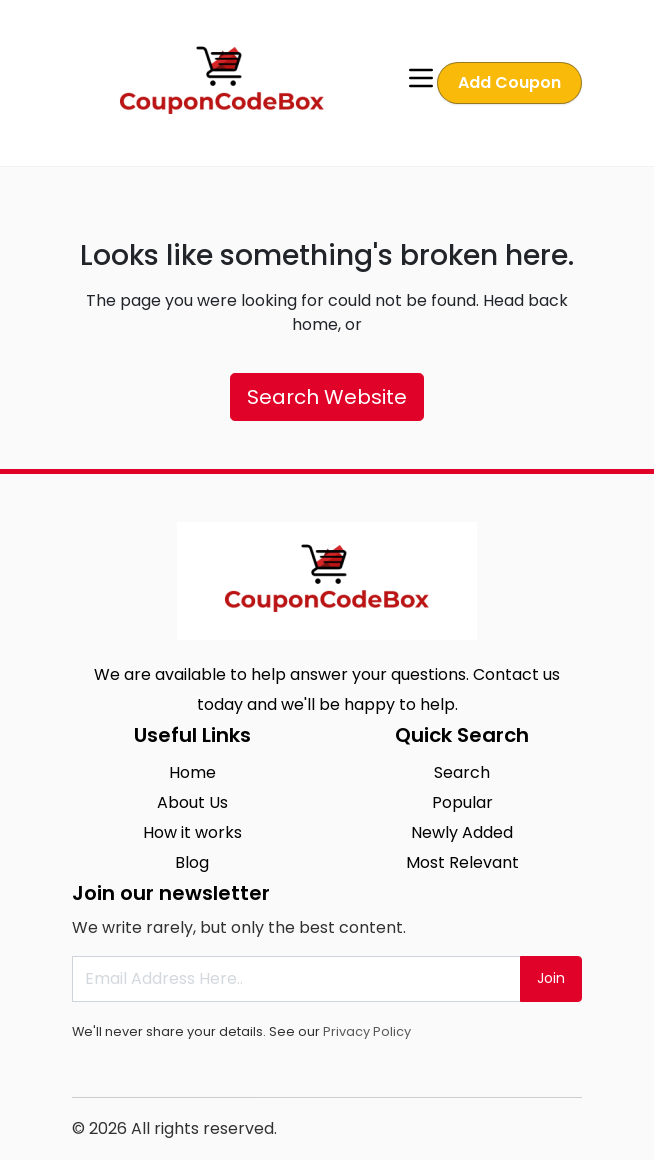 The height and width of the screenshot is (1160, 654). I want to click on Join, so click(551, 978).